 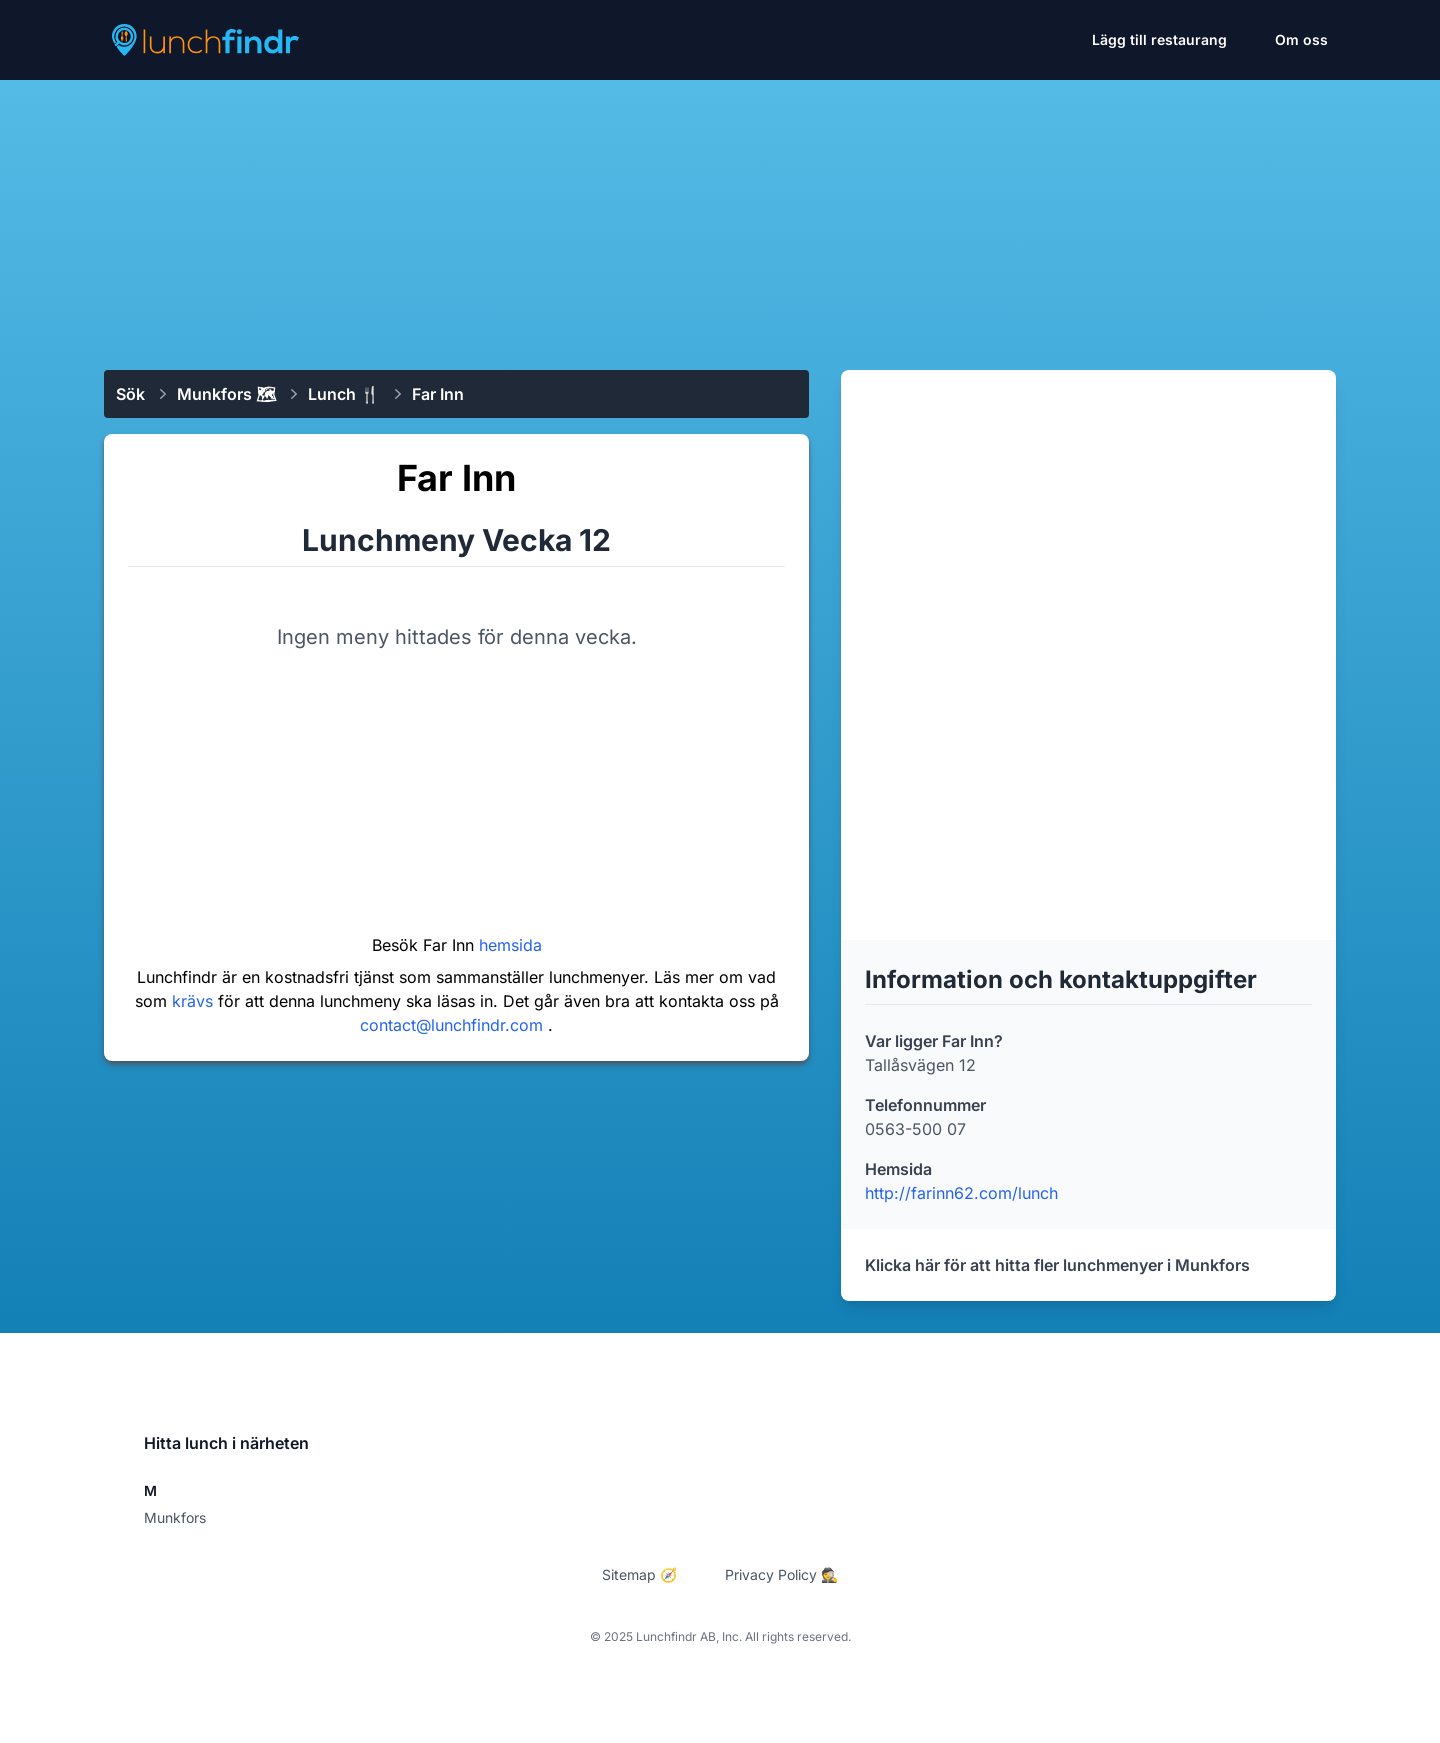 I want to click on Far Inn, so click(x=438, y=394).